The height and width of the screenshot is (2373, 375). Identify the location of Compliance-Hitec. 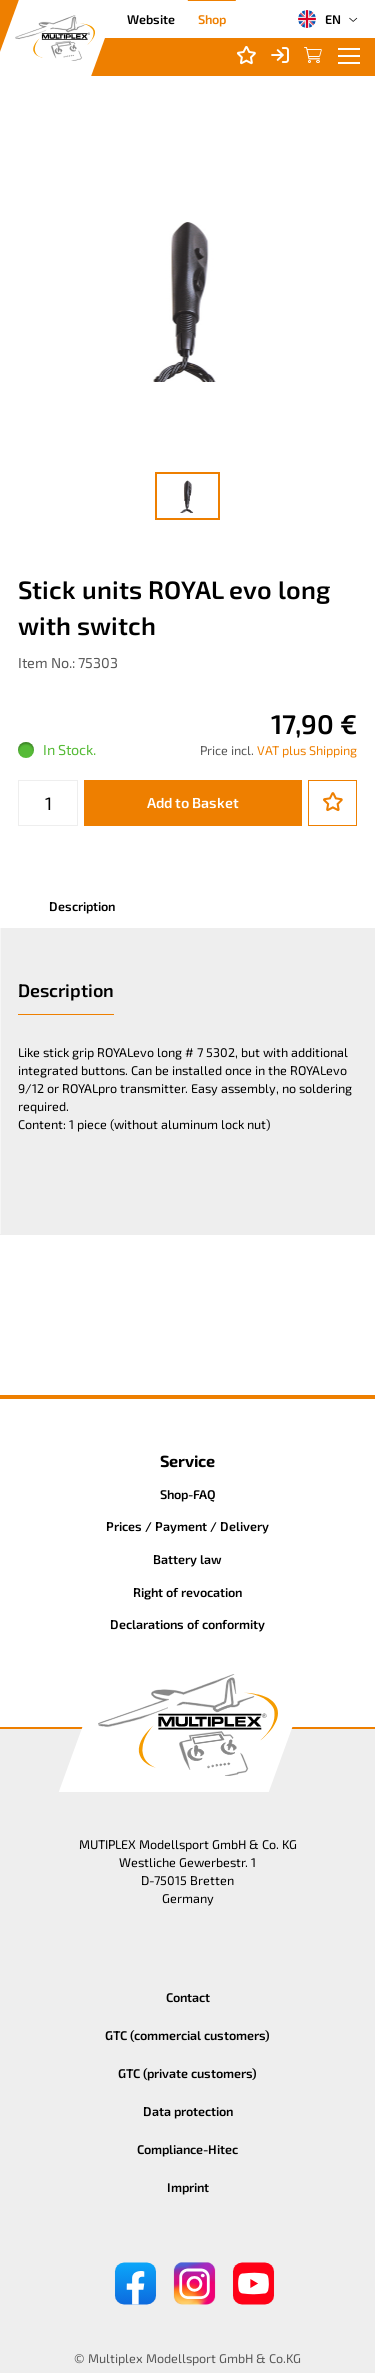
(187, 2149).